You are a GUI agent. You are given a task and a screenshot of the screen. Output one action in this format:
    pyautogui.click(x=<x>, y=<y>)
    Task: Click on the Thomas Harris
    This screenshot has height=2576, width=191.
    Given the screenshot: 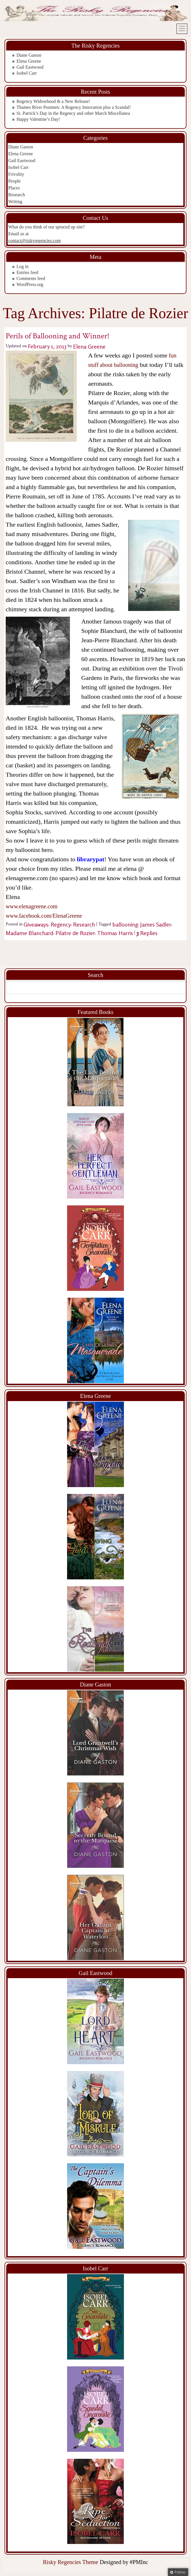 What is the action you would take?
    pyautogui.click(x=115, y=933)
    